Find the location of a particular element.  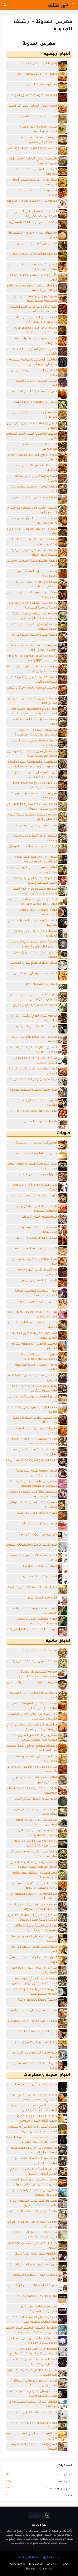

كيك الشوكولاتة الألمانية الفاخر (بلاك فورست) is located at coordinates (32, 1166).